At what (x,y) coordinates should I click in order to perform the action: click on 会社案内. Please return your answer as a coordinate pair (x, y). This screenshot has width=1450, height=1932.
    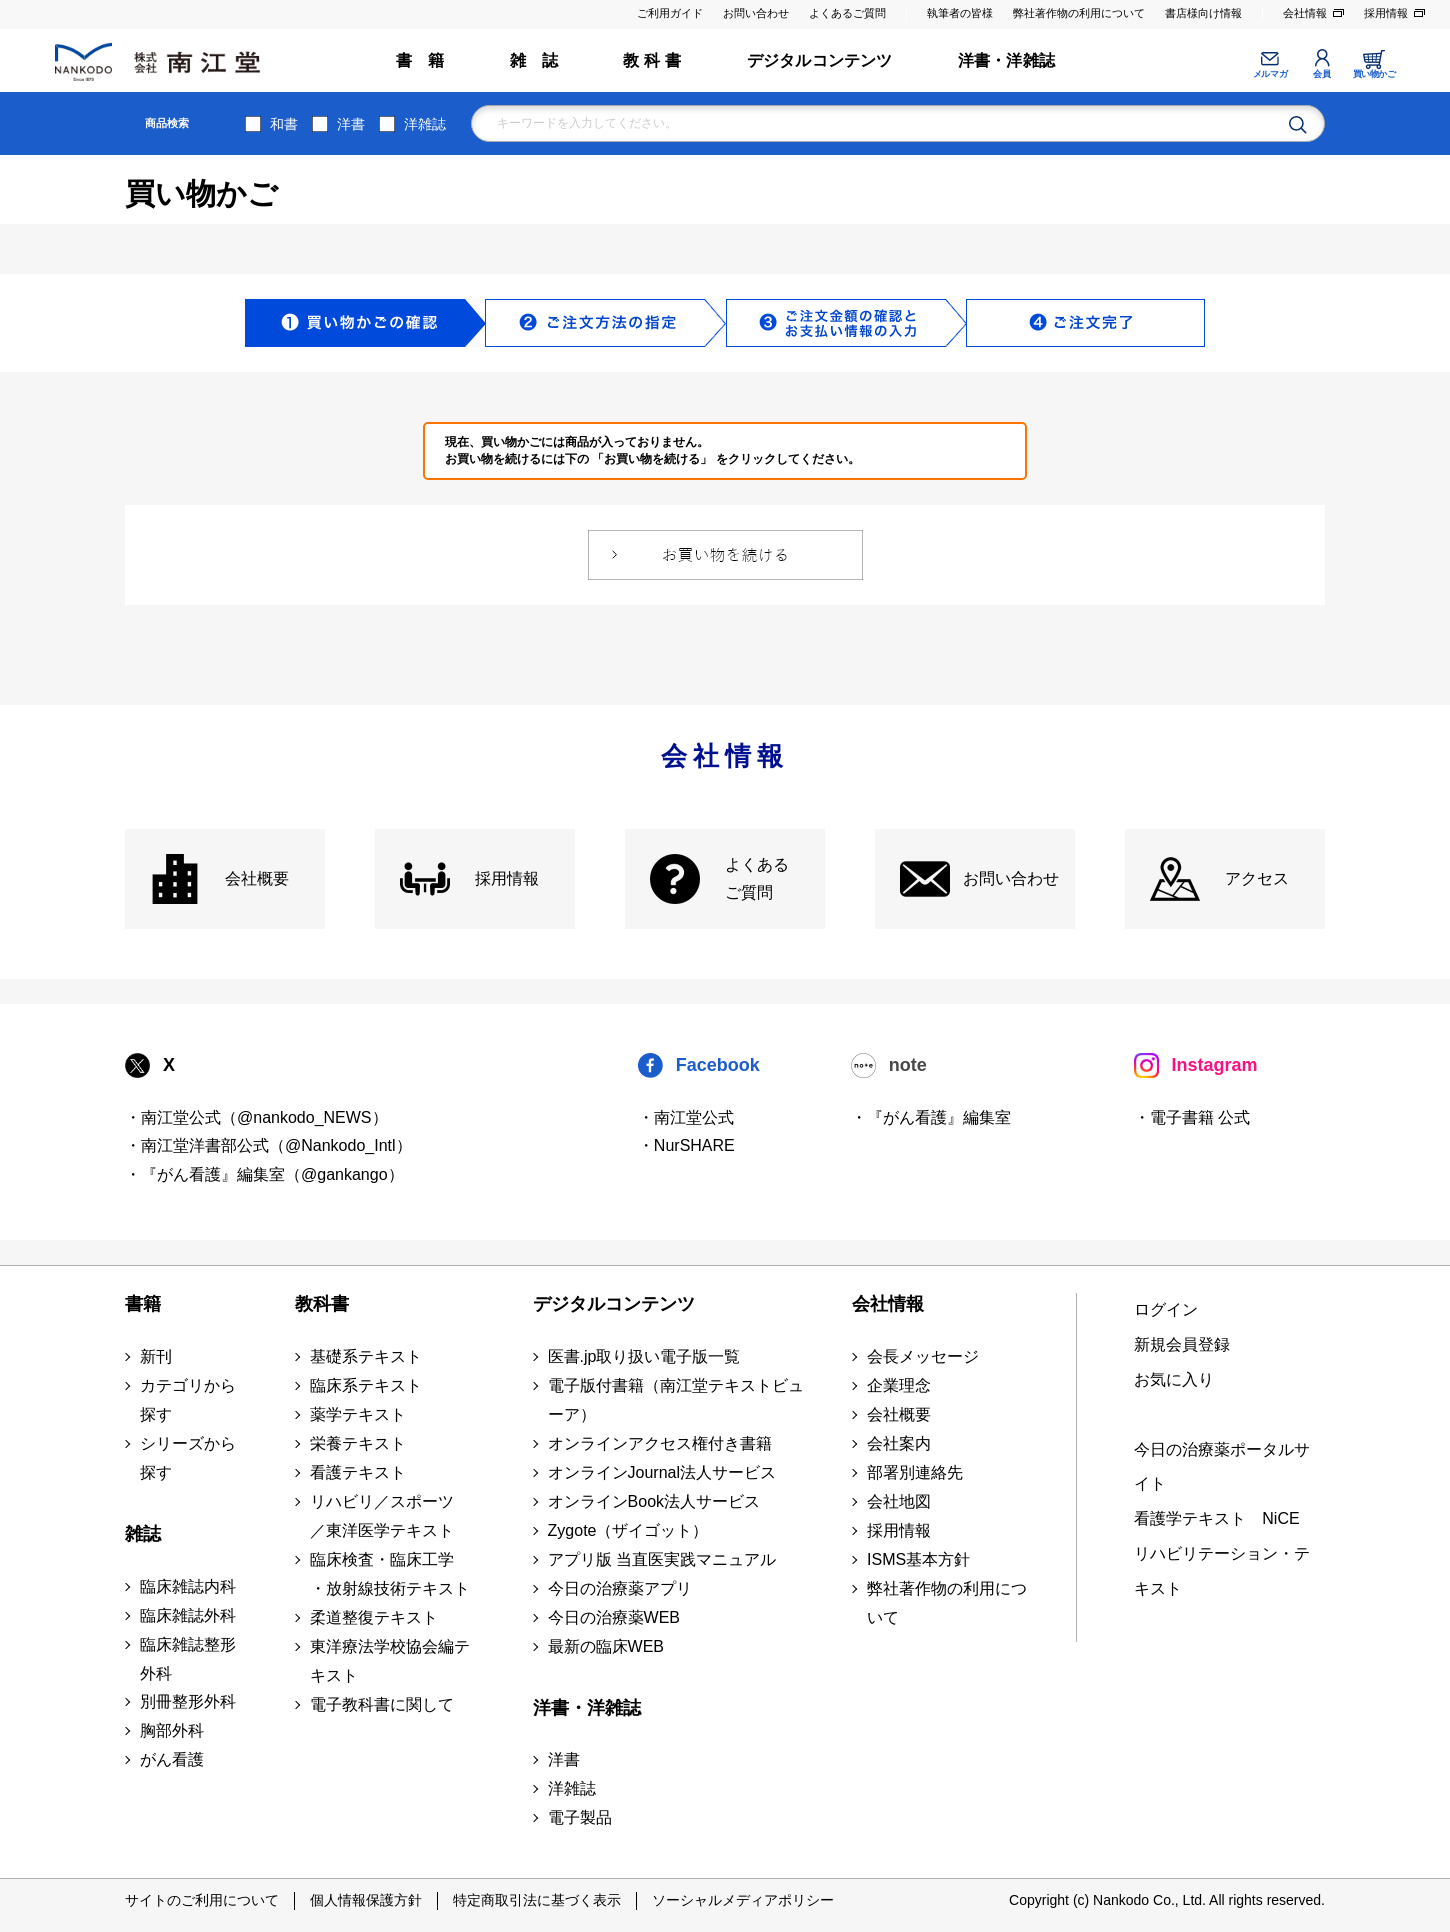
    Looking at the image, I should click on (899, 1443).